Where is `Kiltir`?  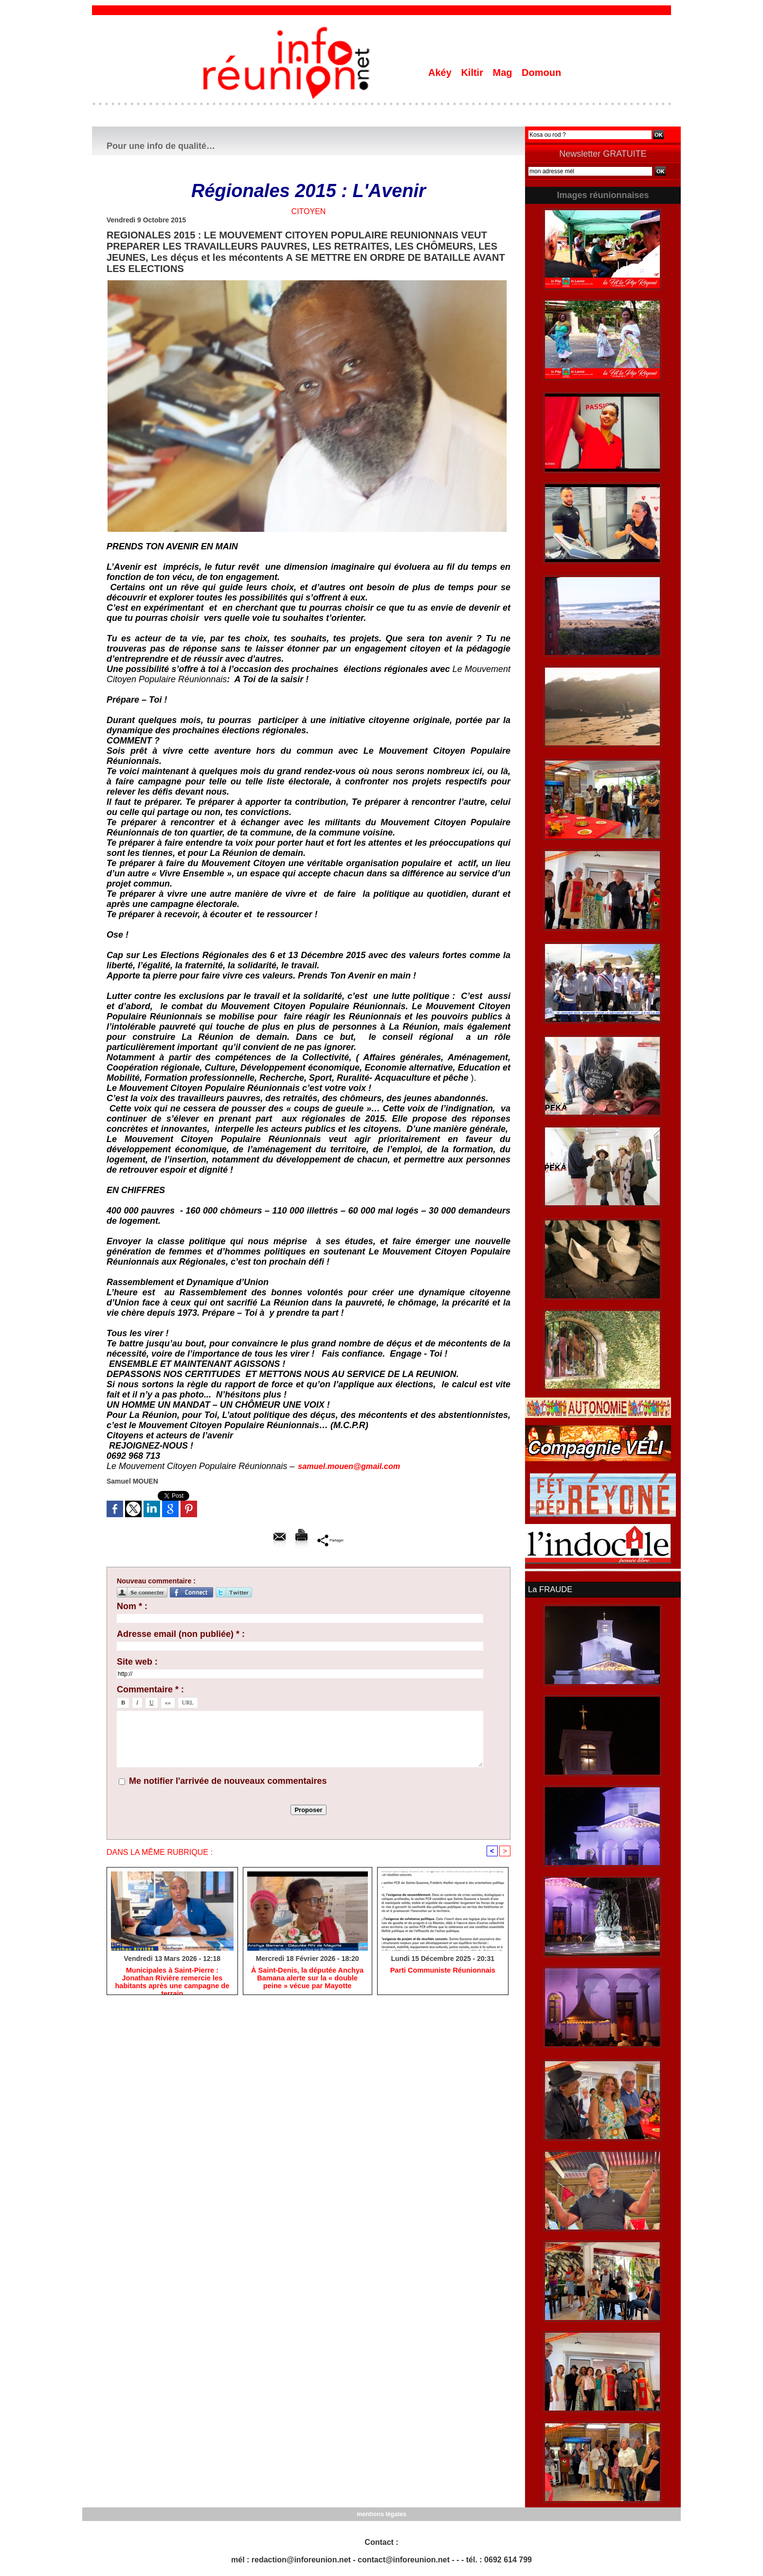
Kiltir is located at coordinates (473, 72).